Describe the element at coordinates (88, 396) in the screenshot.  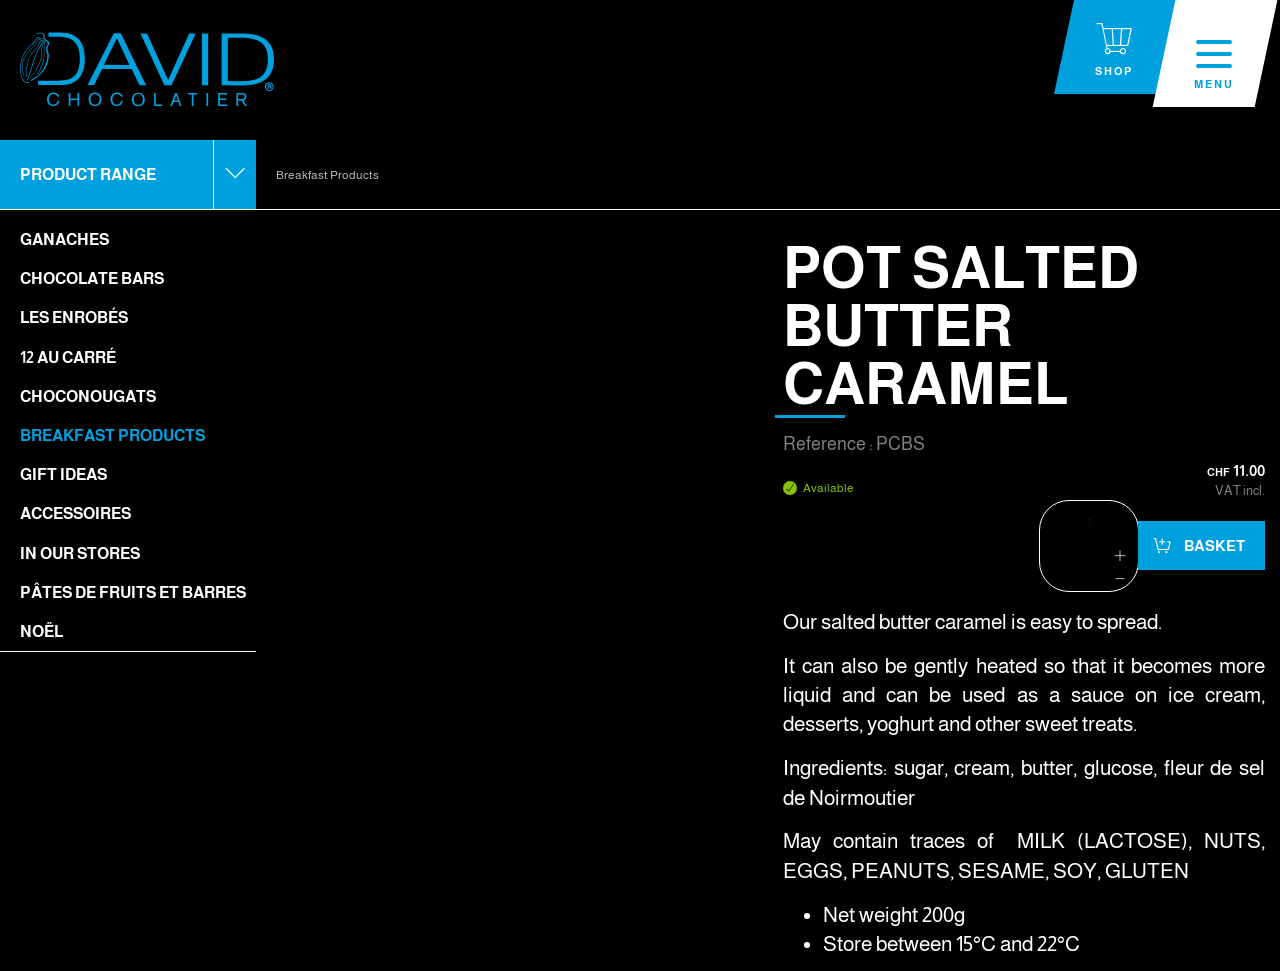
I see `Choconougats` at that location.